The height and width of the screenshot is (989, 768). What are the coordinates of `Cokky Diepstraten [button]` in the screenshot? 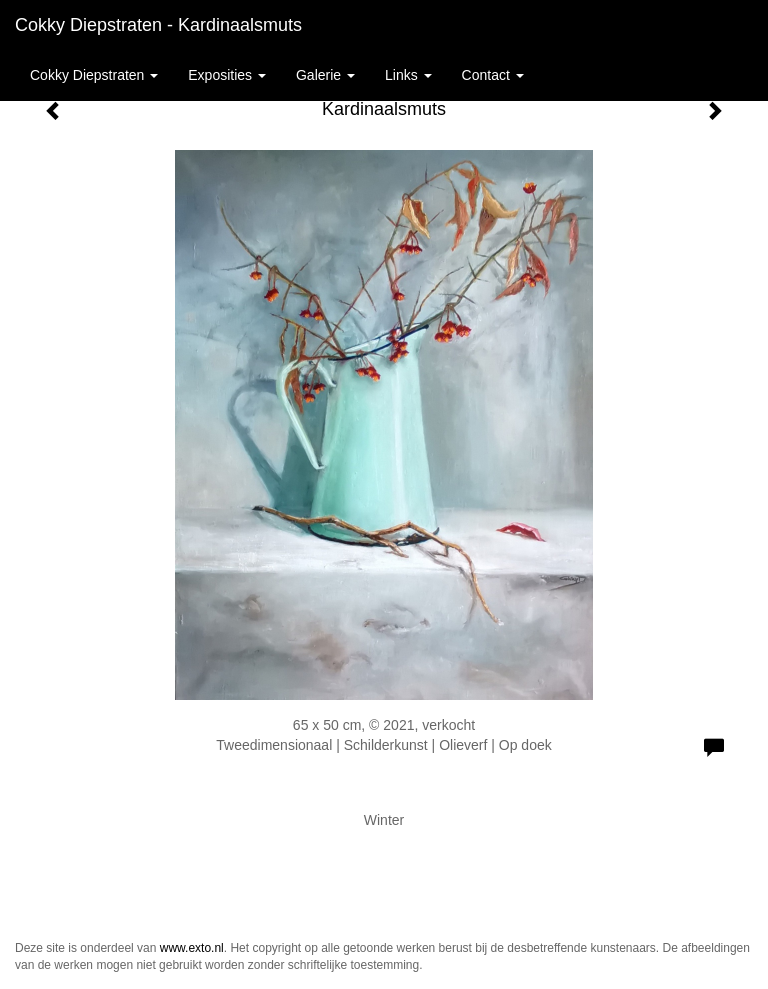 It's located at (94, 75).